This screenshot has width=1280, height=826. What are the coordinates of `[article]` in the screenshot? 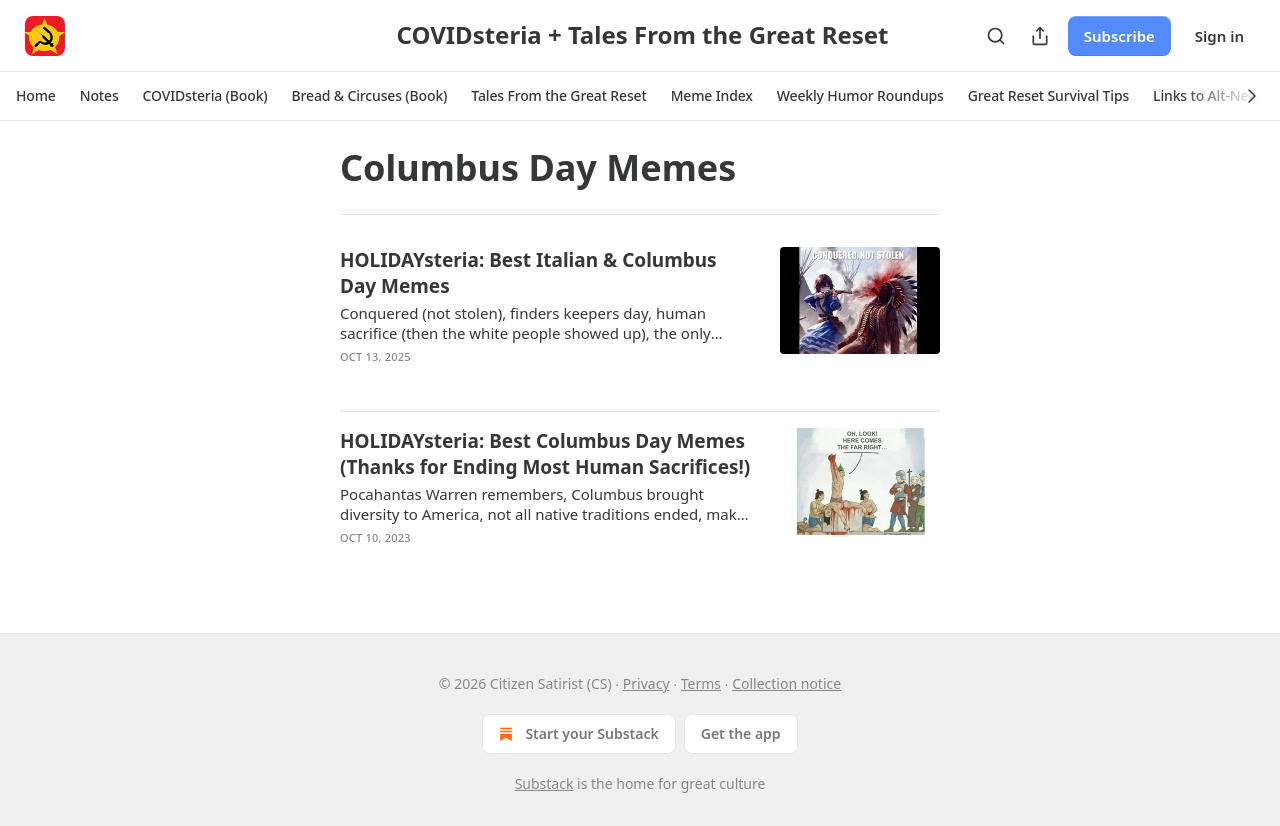 It's located at (640, 321).